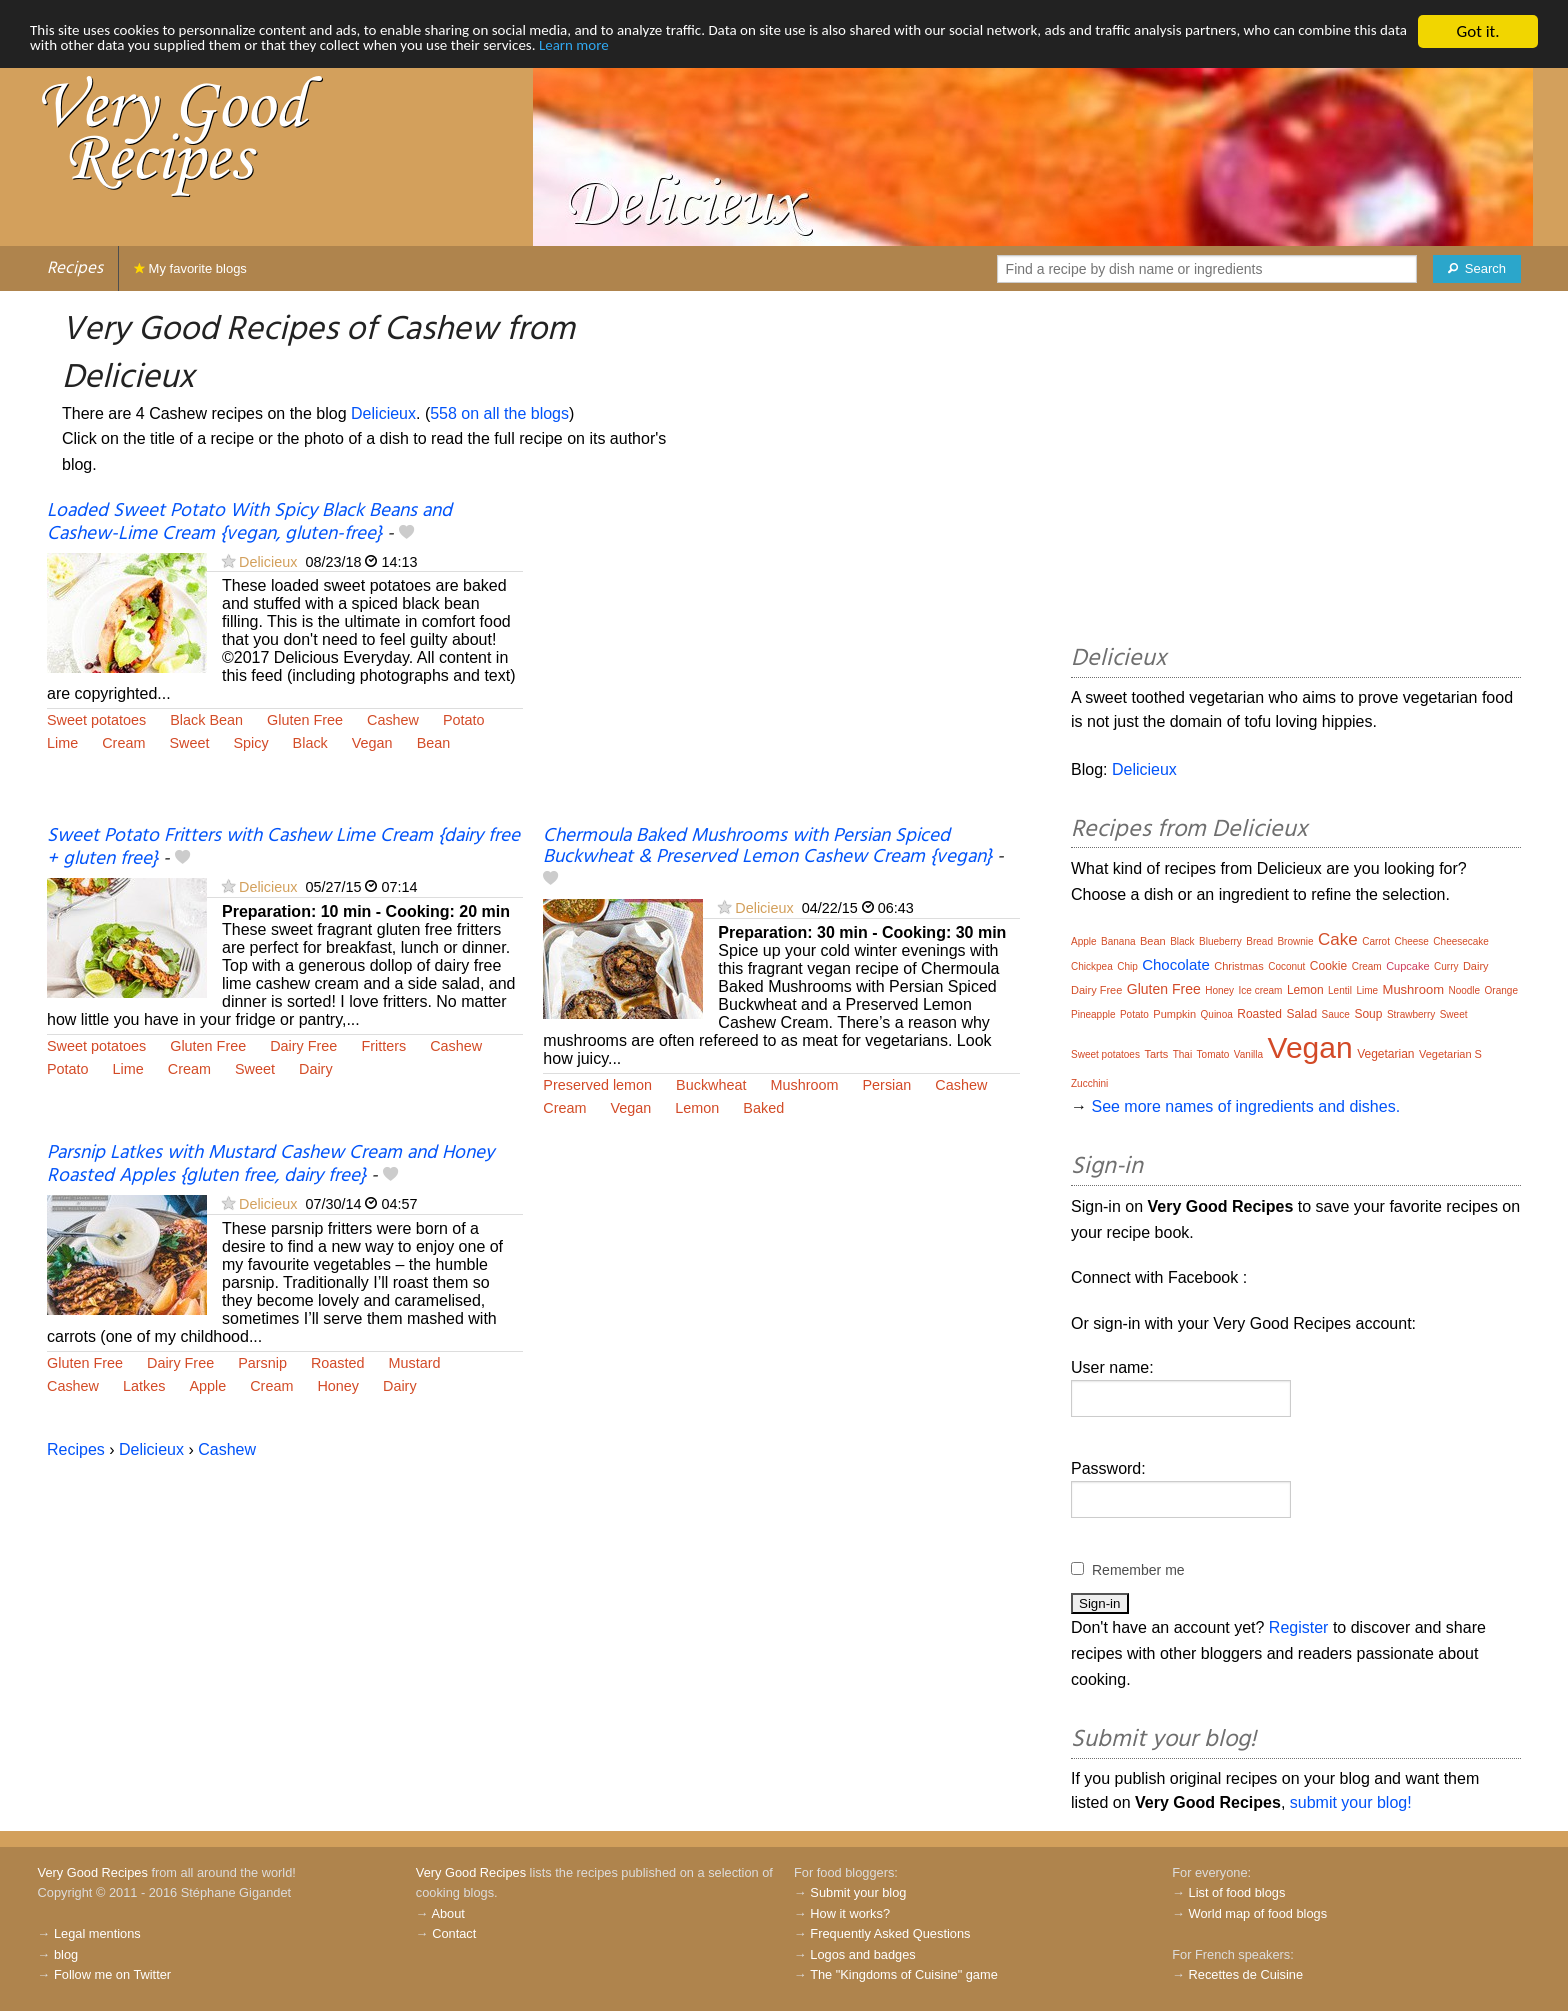 Image resolution: width=1568 pixels, height=2011 pixels. Describe the element at coordinates (96, 720) in the screenshot. I see `Sweet potatoes` at that location.